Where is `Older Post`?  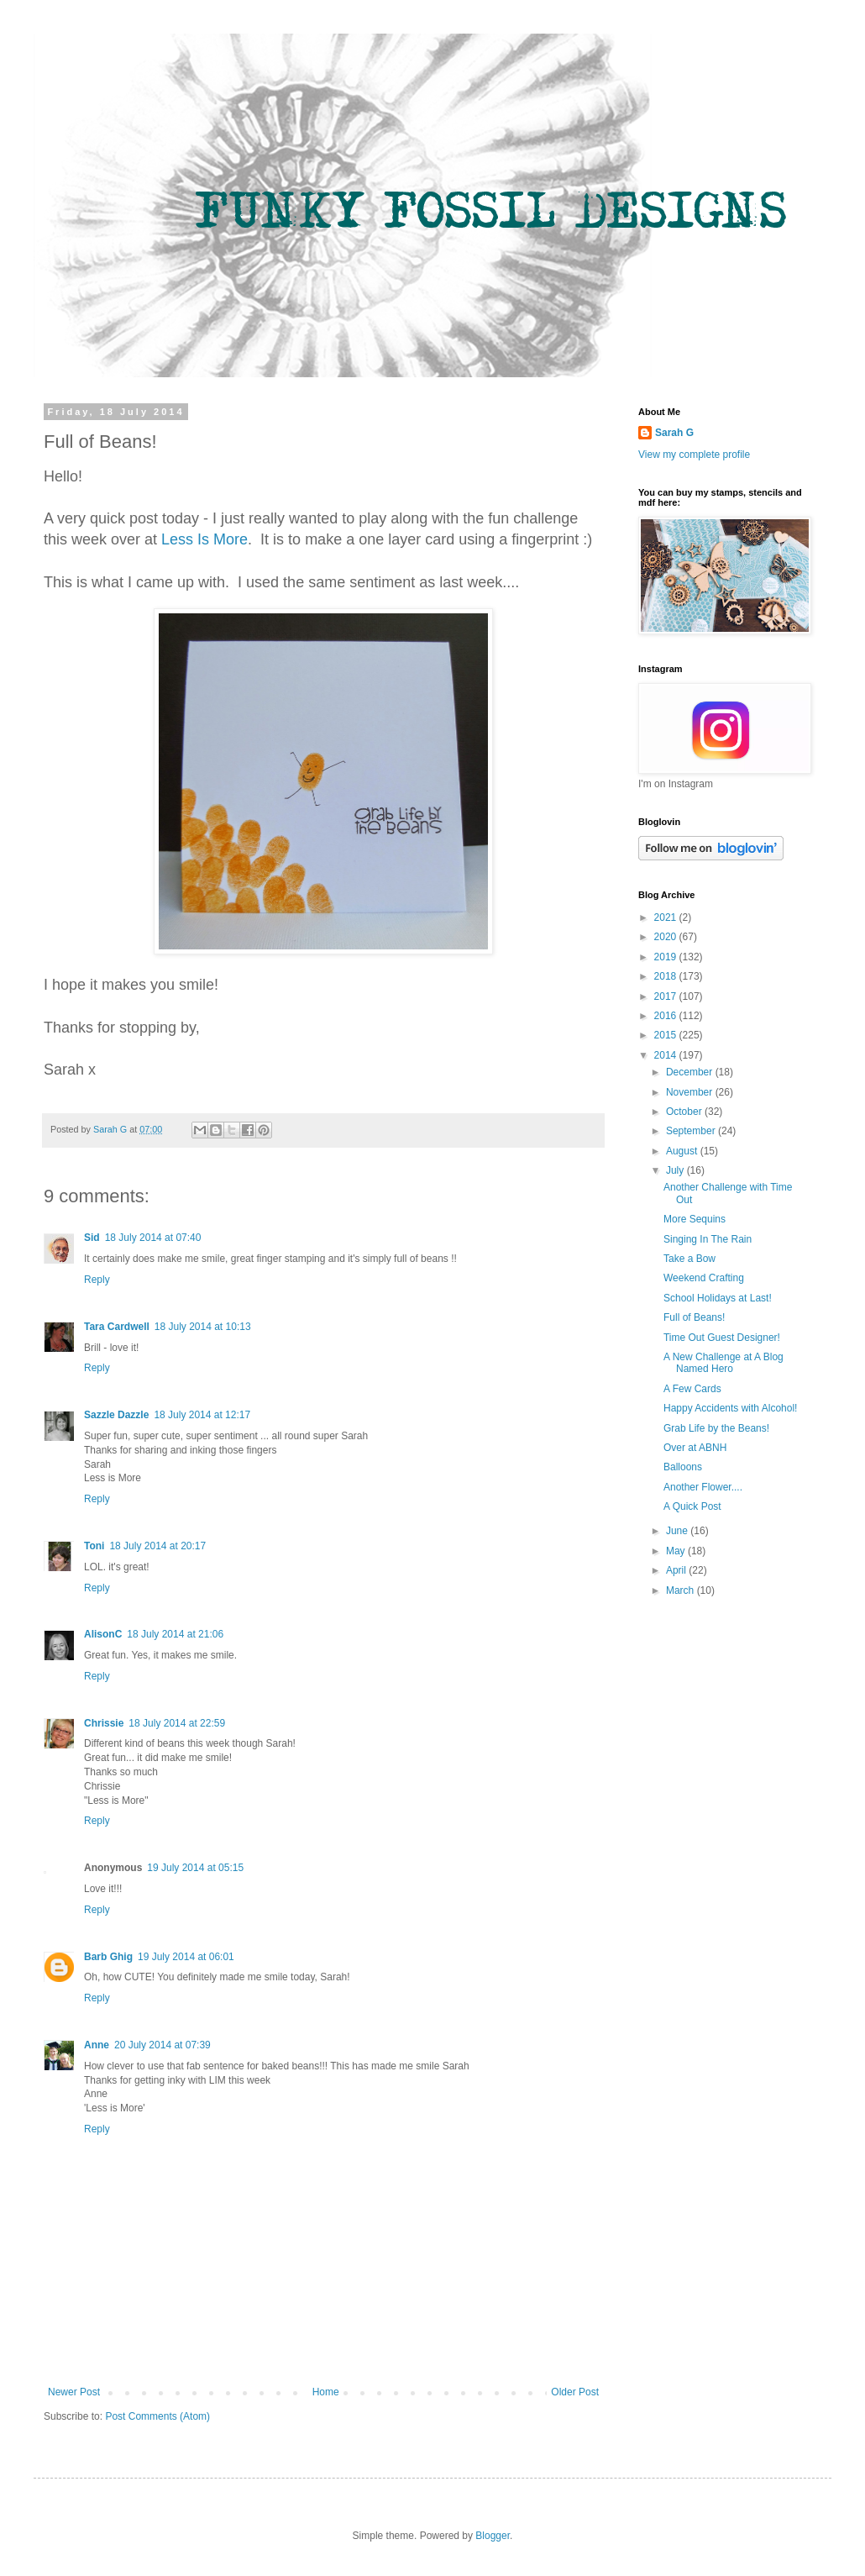
Older Post is located at coordinates (575, 2392).